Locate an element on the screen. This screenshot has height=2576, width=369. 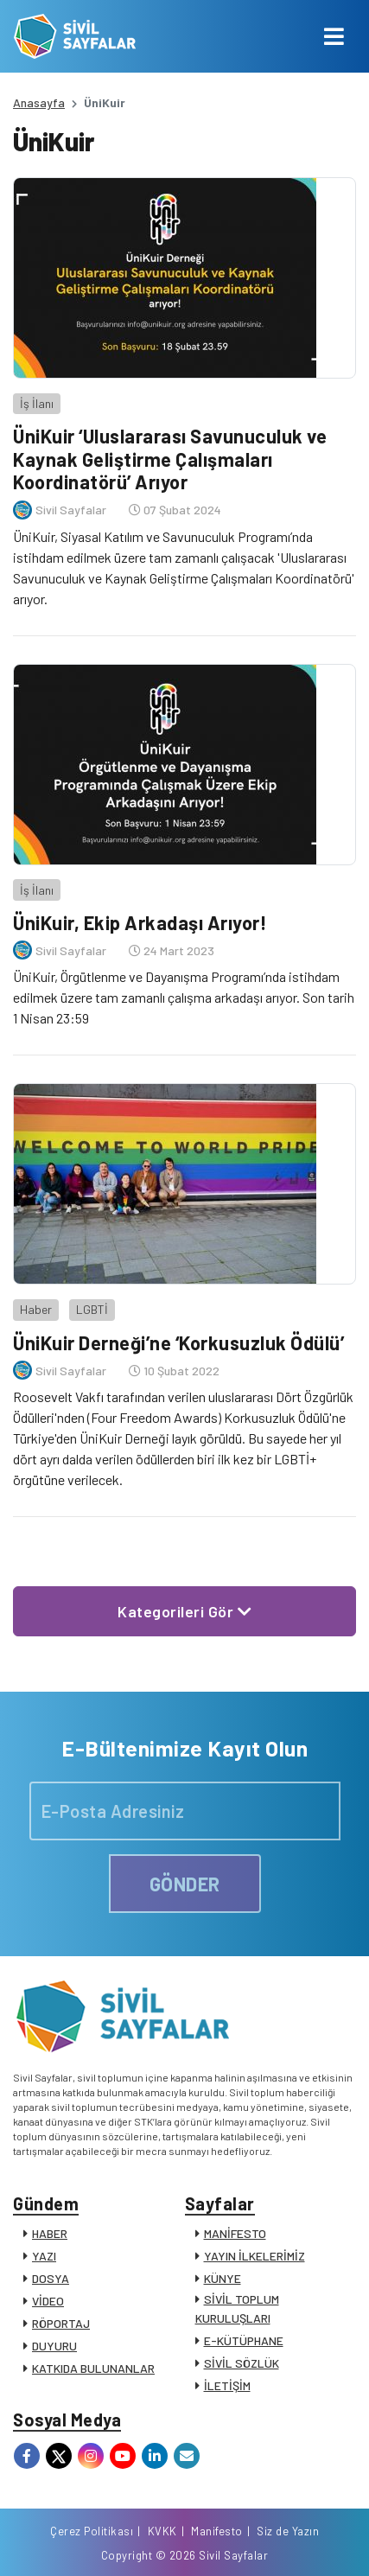
LGBTİ is located at coordinates (92, 1309).